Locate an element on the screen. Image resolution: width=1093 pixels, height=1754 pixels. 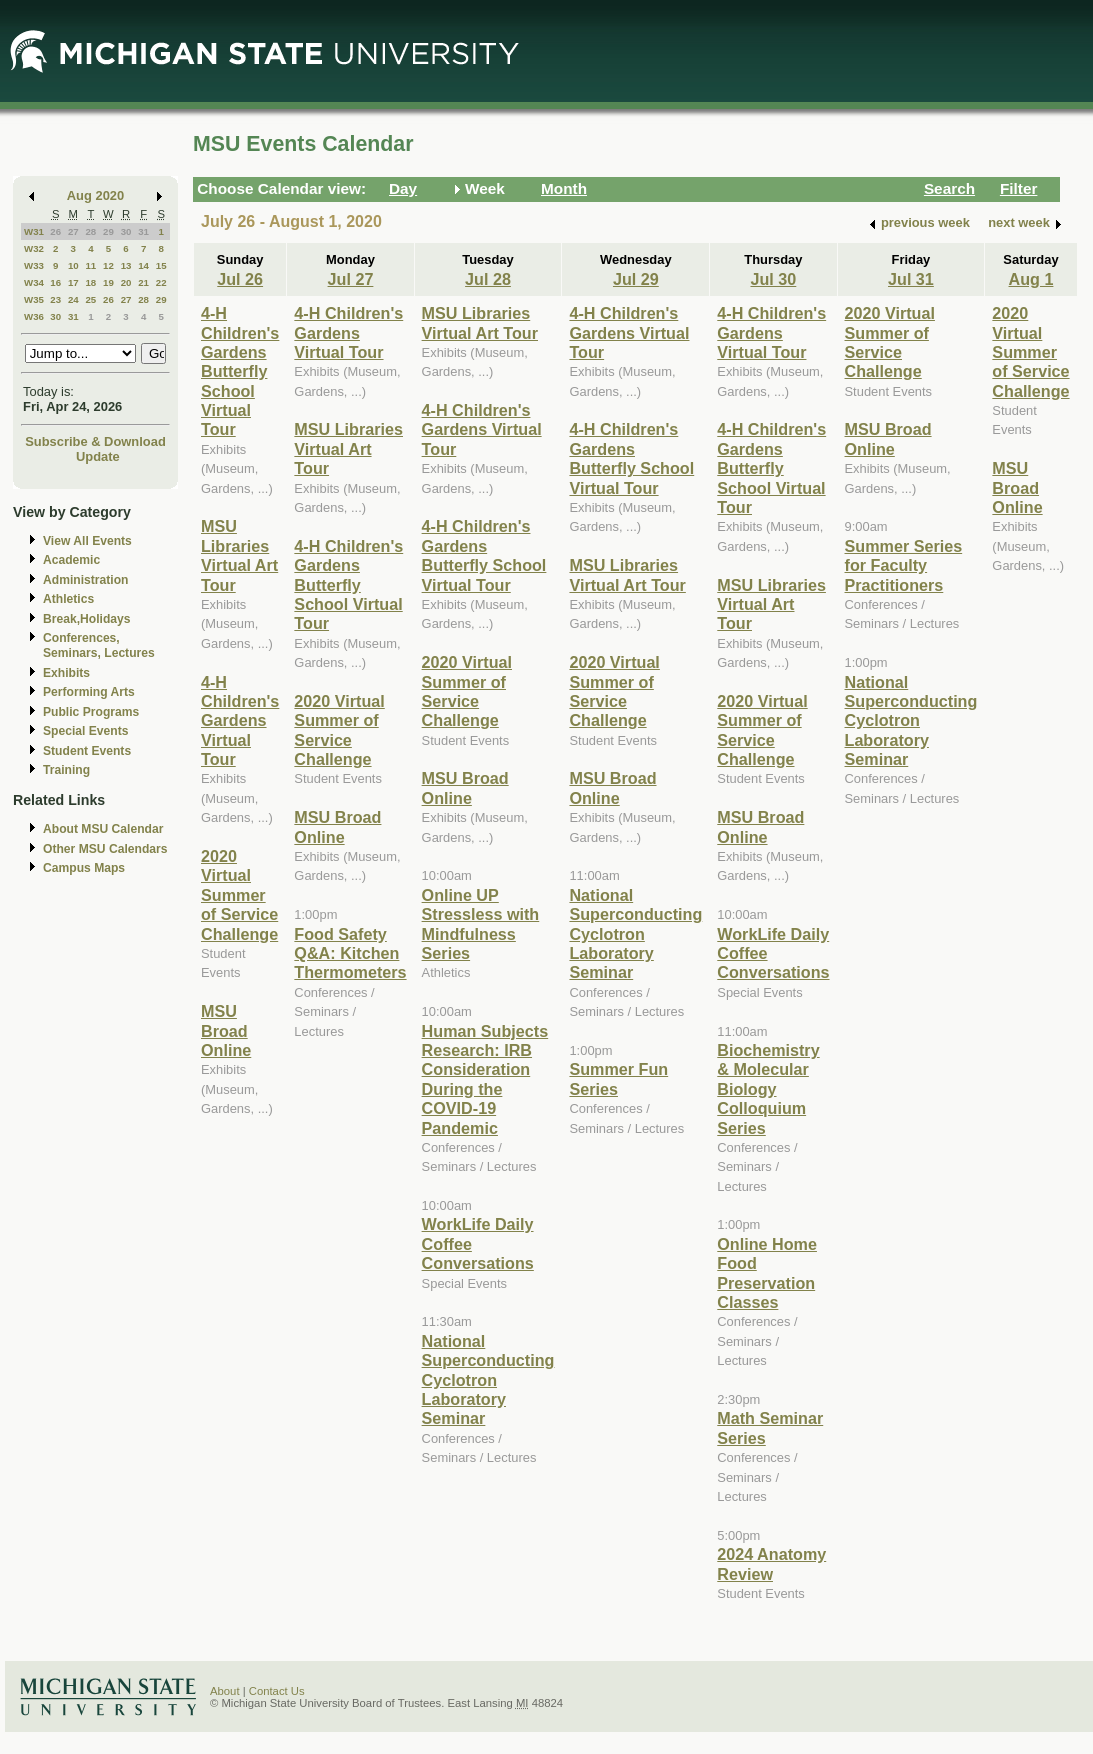
Subscribe & Download is located at coordinates (95, 441).